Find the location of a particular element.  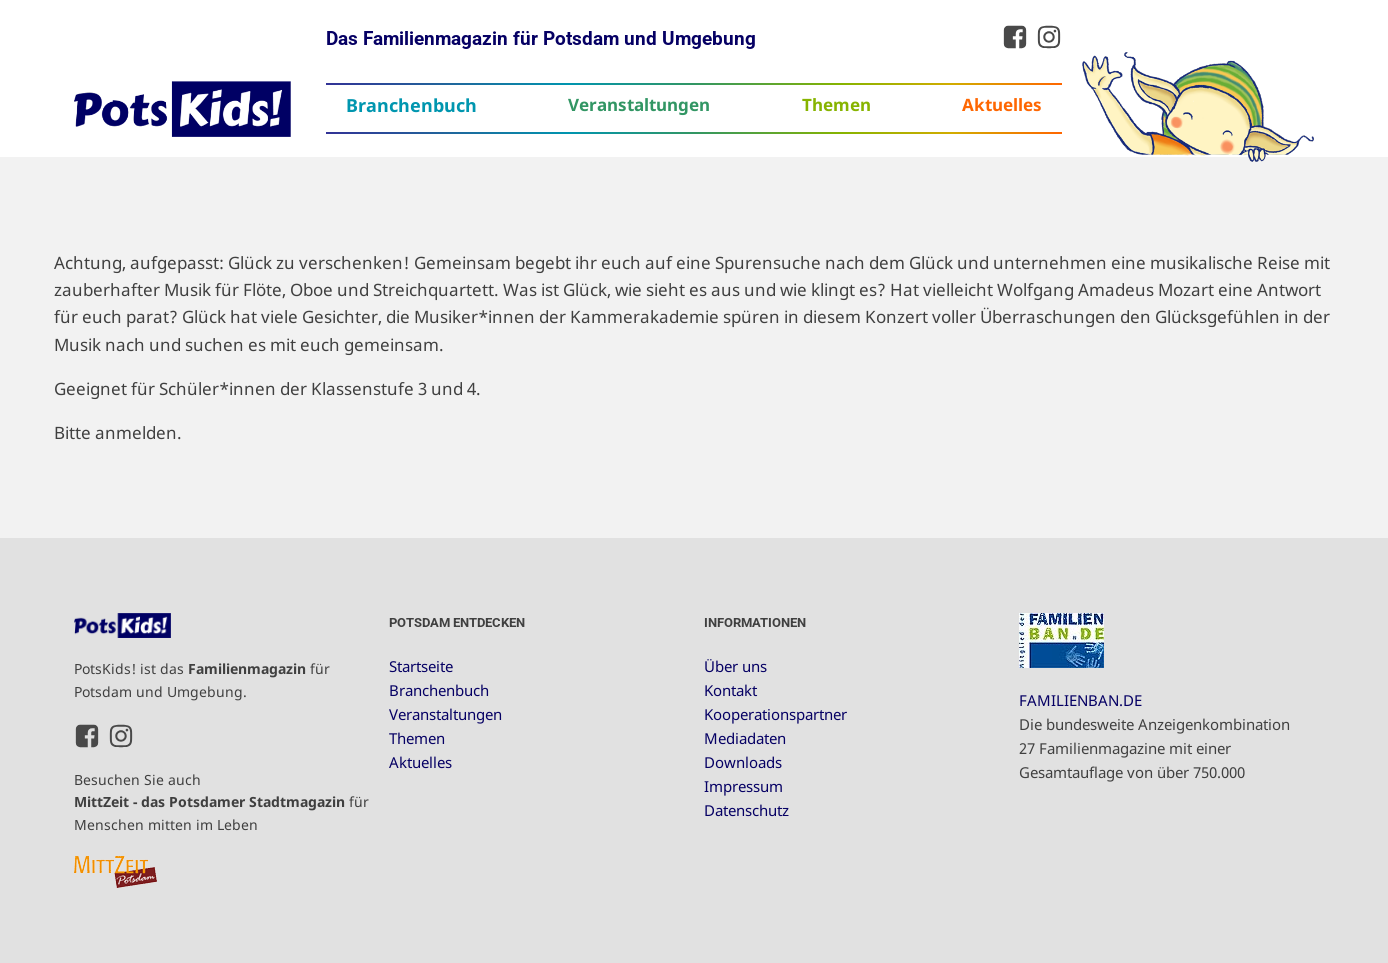

Datenschutz is located at coordinates (746, 810).